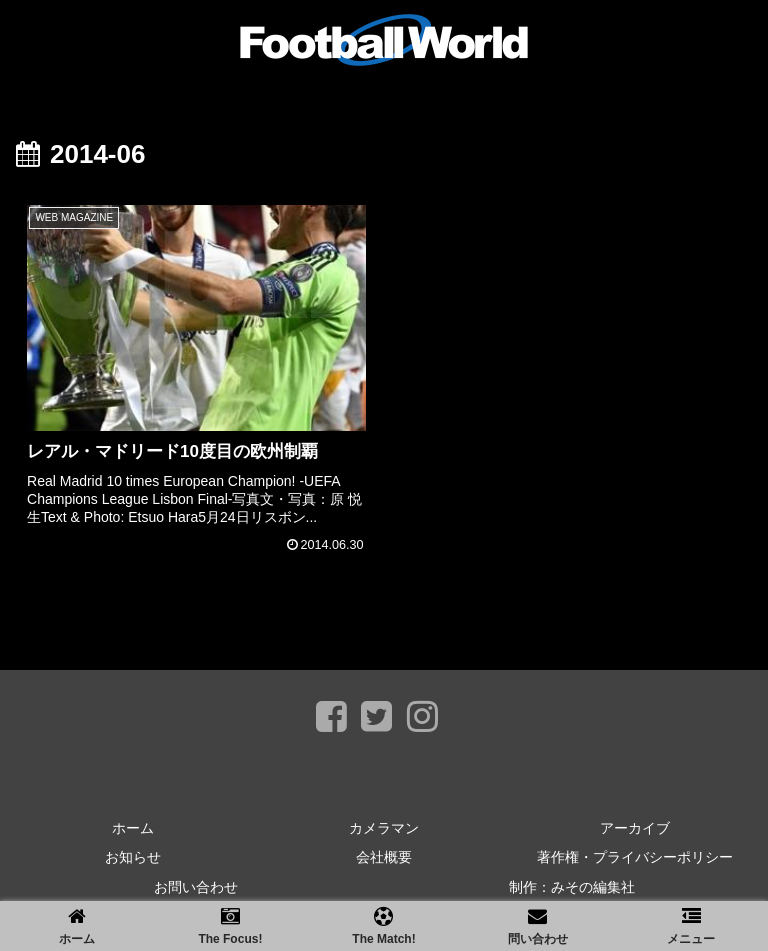 The image size is (768, 951). What do you see at coordinates (635, 857) in the screenshot?
I see `著作権・プライバシーポリシー` at bounding box center [635, 857].